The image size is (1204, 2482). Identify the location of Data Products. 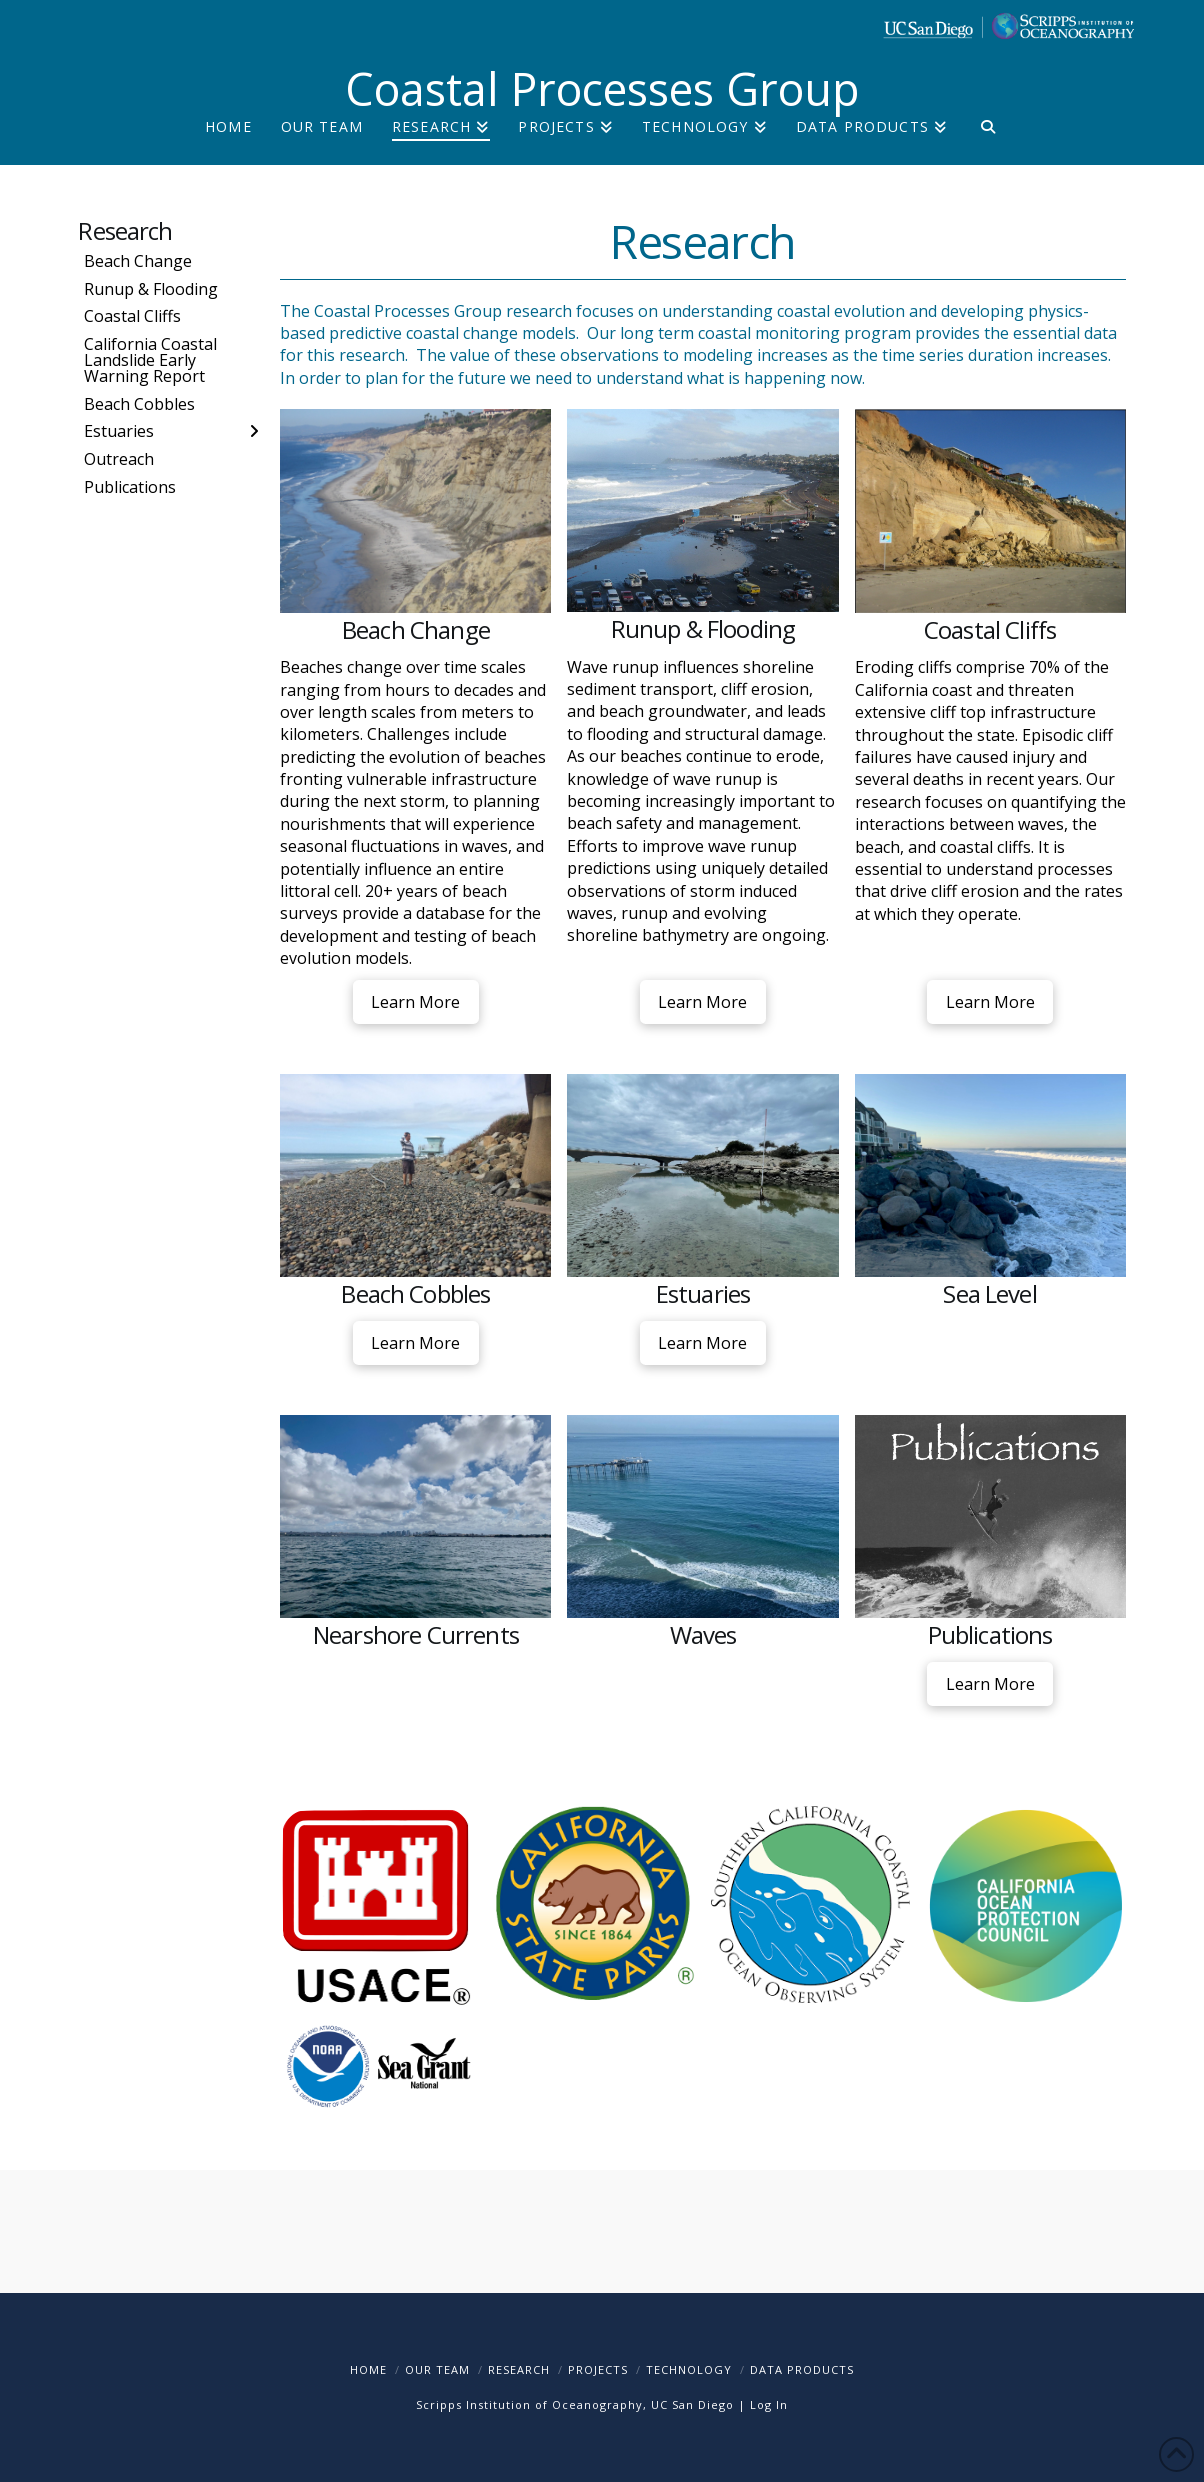
(802, 2369).